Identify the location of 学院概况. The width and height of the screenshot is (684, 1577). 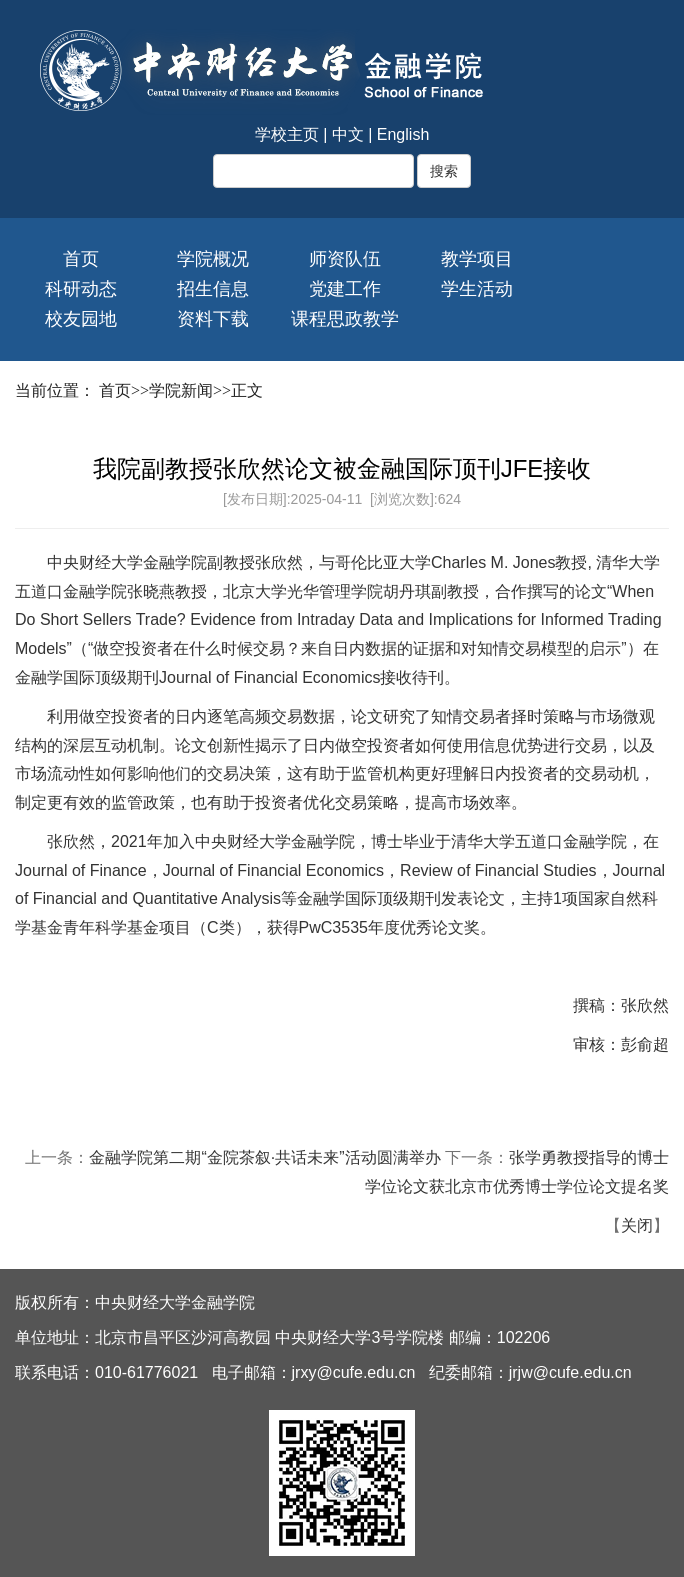
(213, 259).